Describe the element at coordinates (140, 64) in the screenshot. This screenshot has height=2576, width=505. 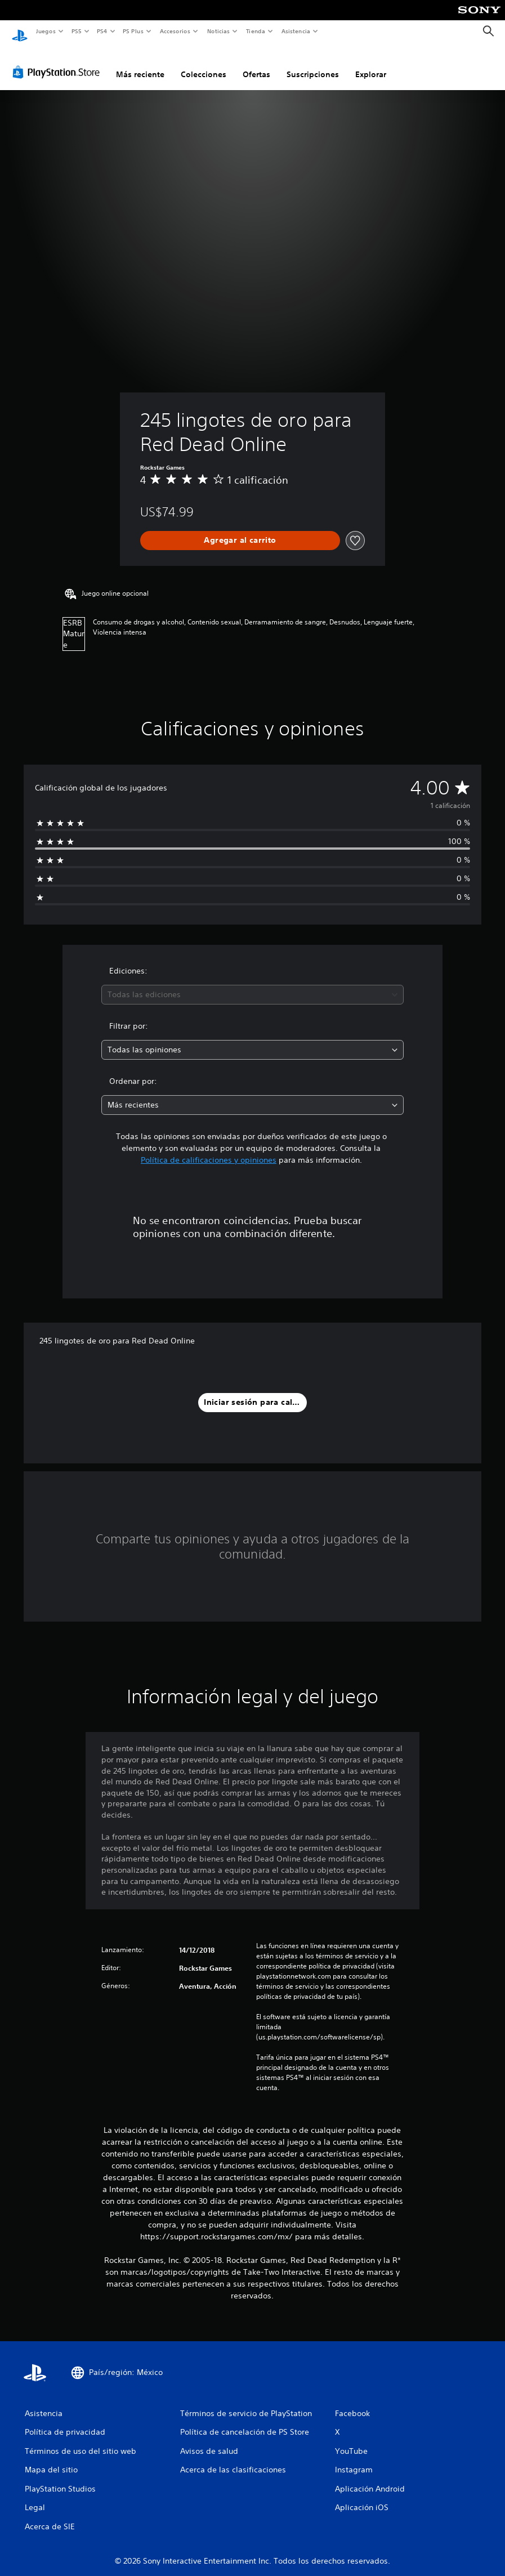
I see `Más reciente` at that location.